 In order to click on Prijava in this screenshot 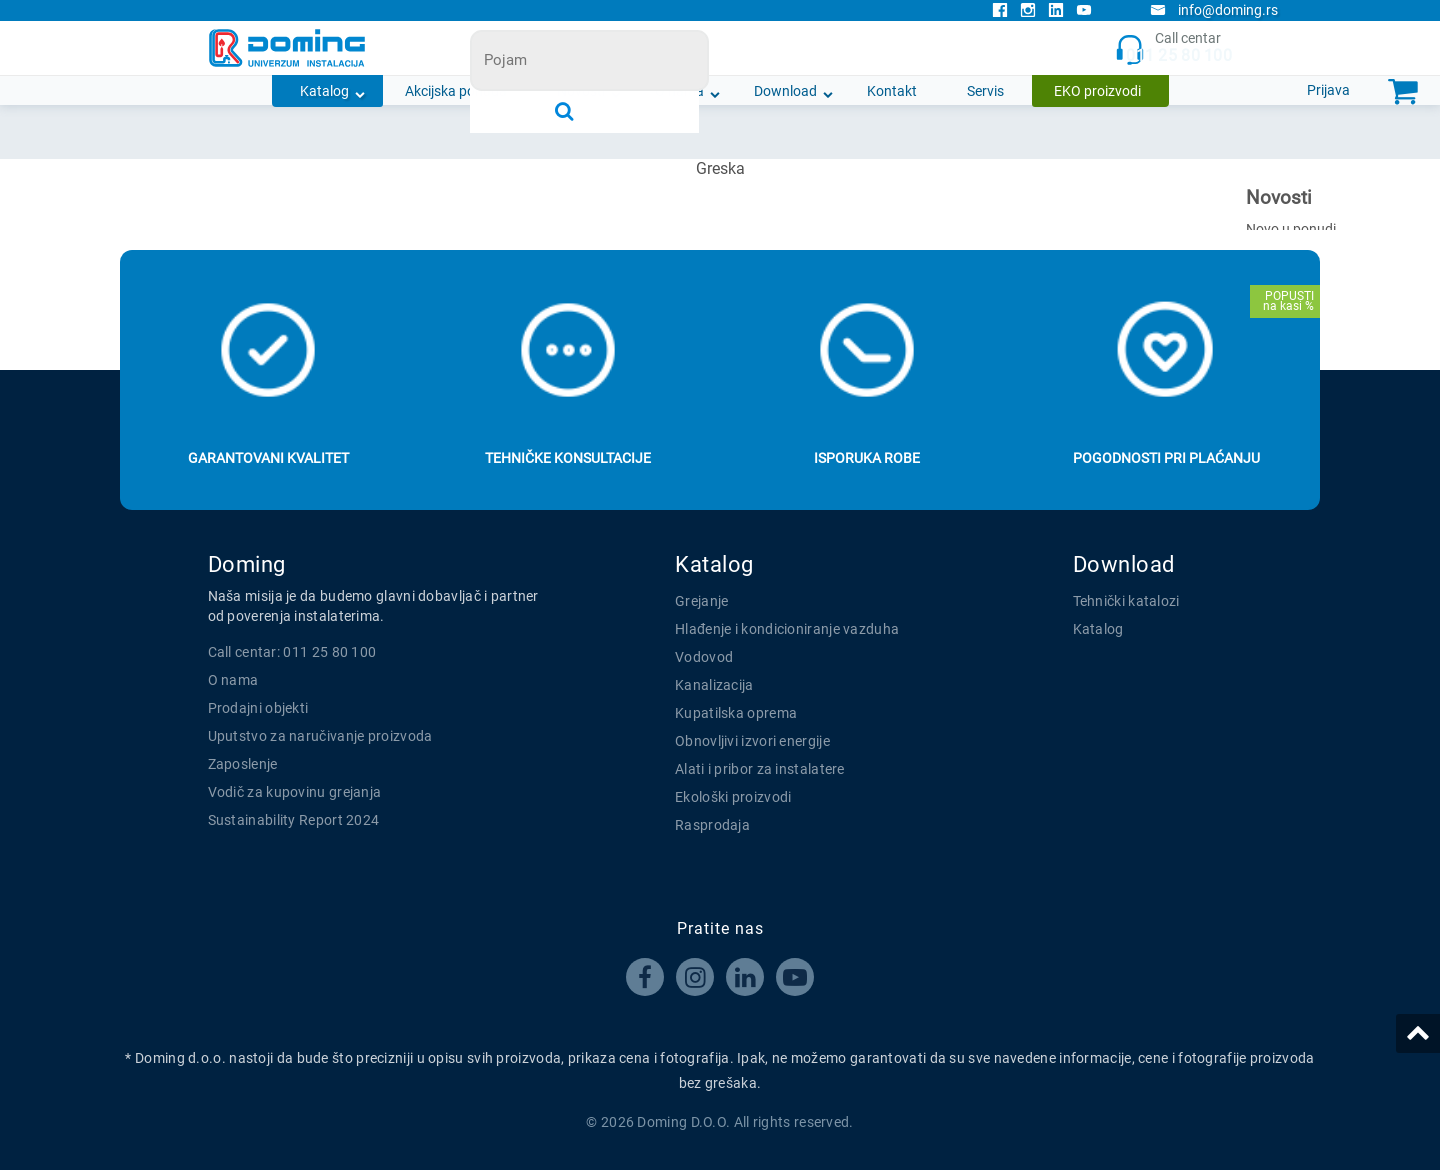, I will do `click(1328, 90)`.